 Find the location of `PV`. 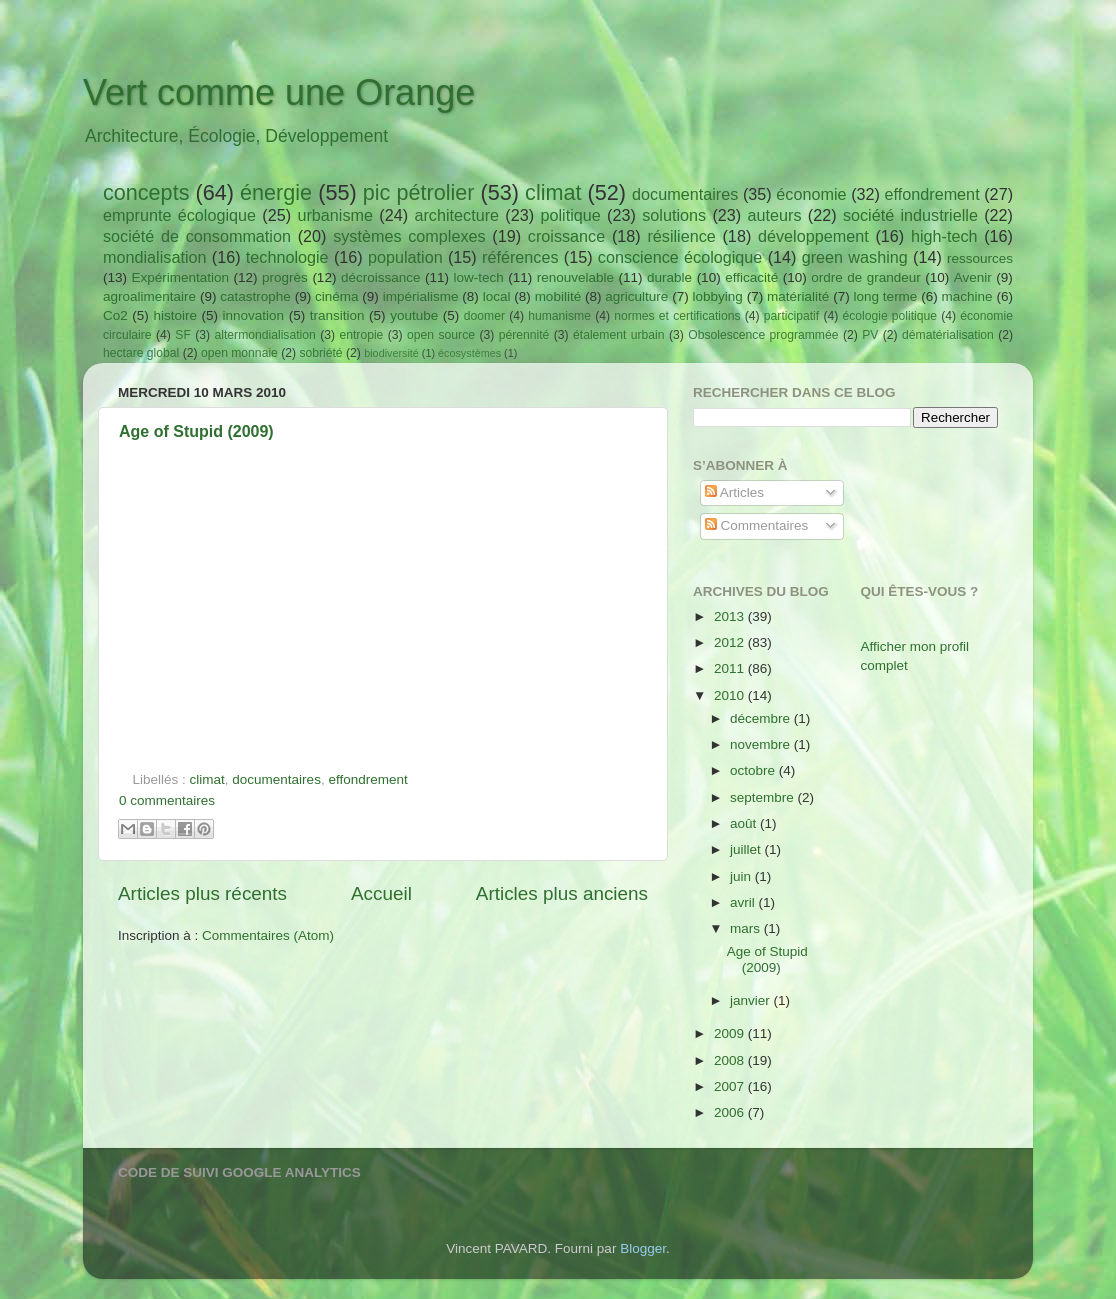

PV is located at coordinates (870, 335).